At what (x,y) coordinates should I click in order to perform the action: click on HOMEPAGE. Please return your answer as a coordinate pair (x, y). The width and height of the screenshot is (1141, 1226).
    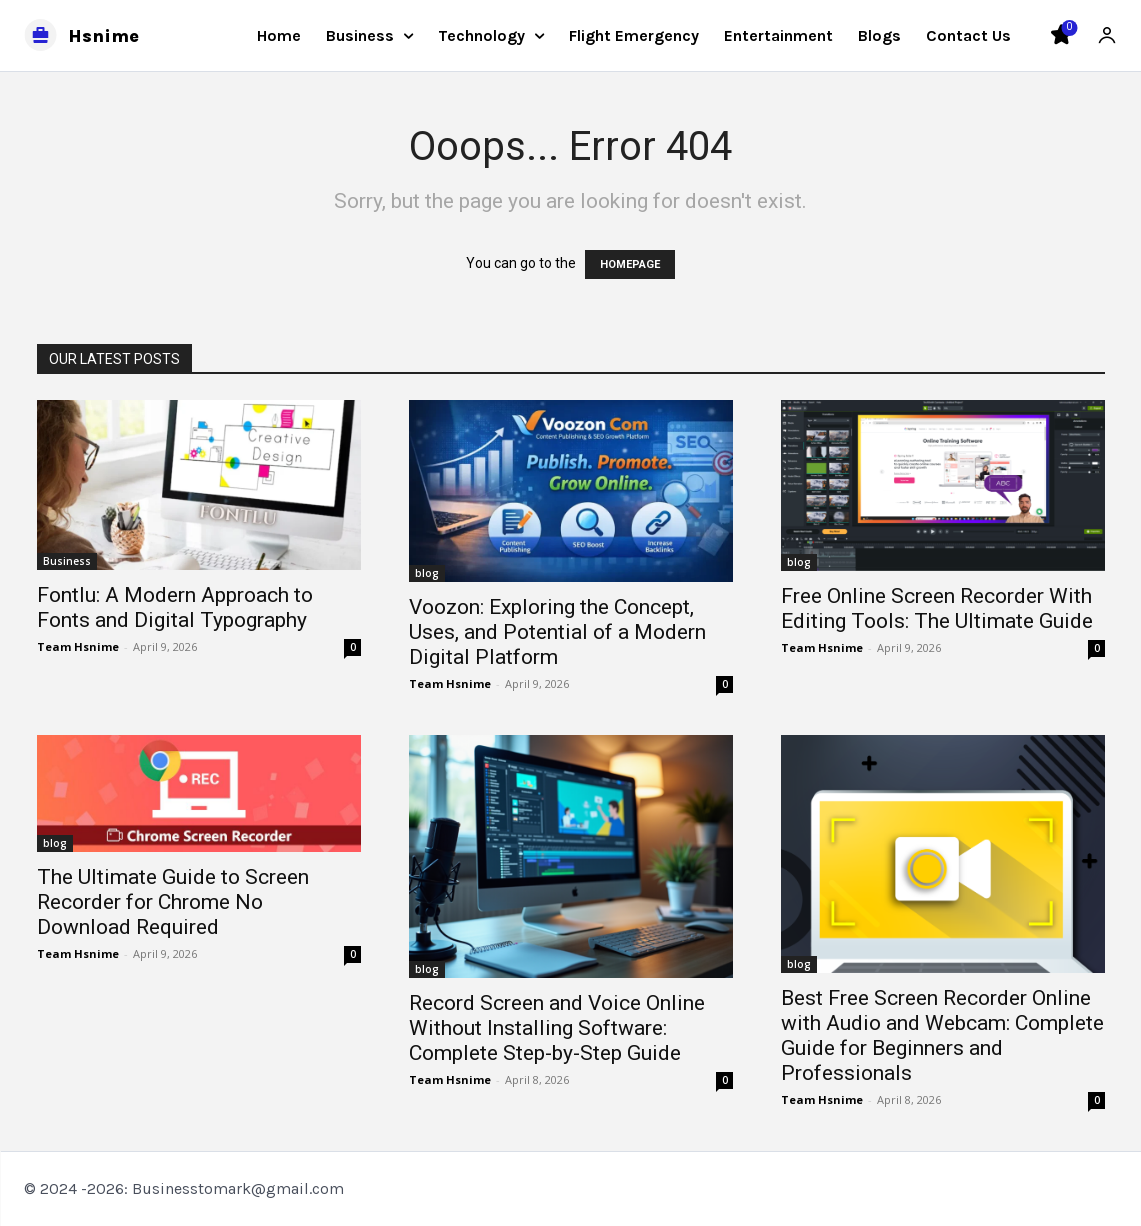
    Looking at the image, I should click on (630, 264).